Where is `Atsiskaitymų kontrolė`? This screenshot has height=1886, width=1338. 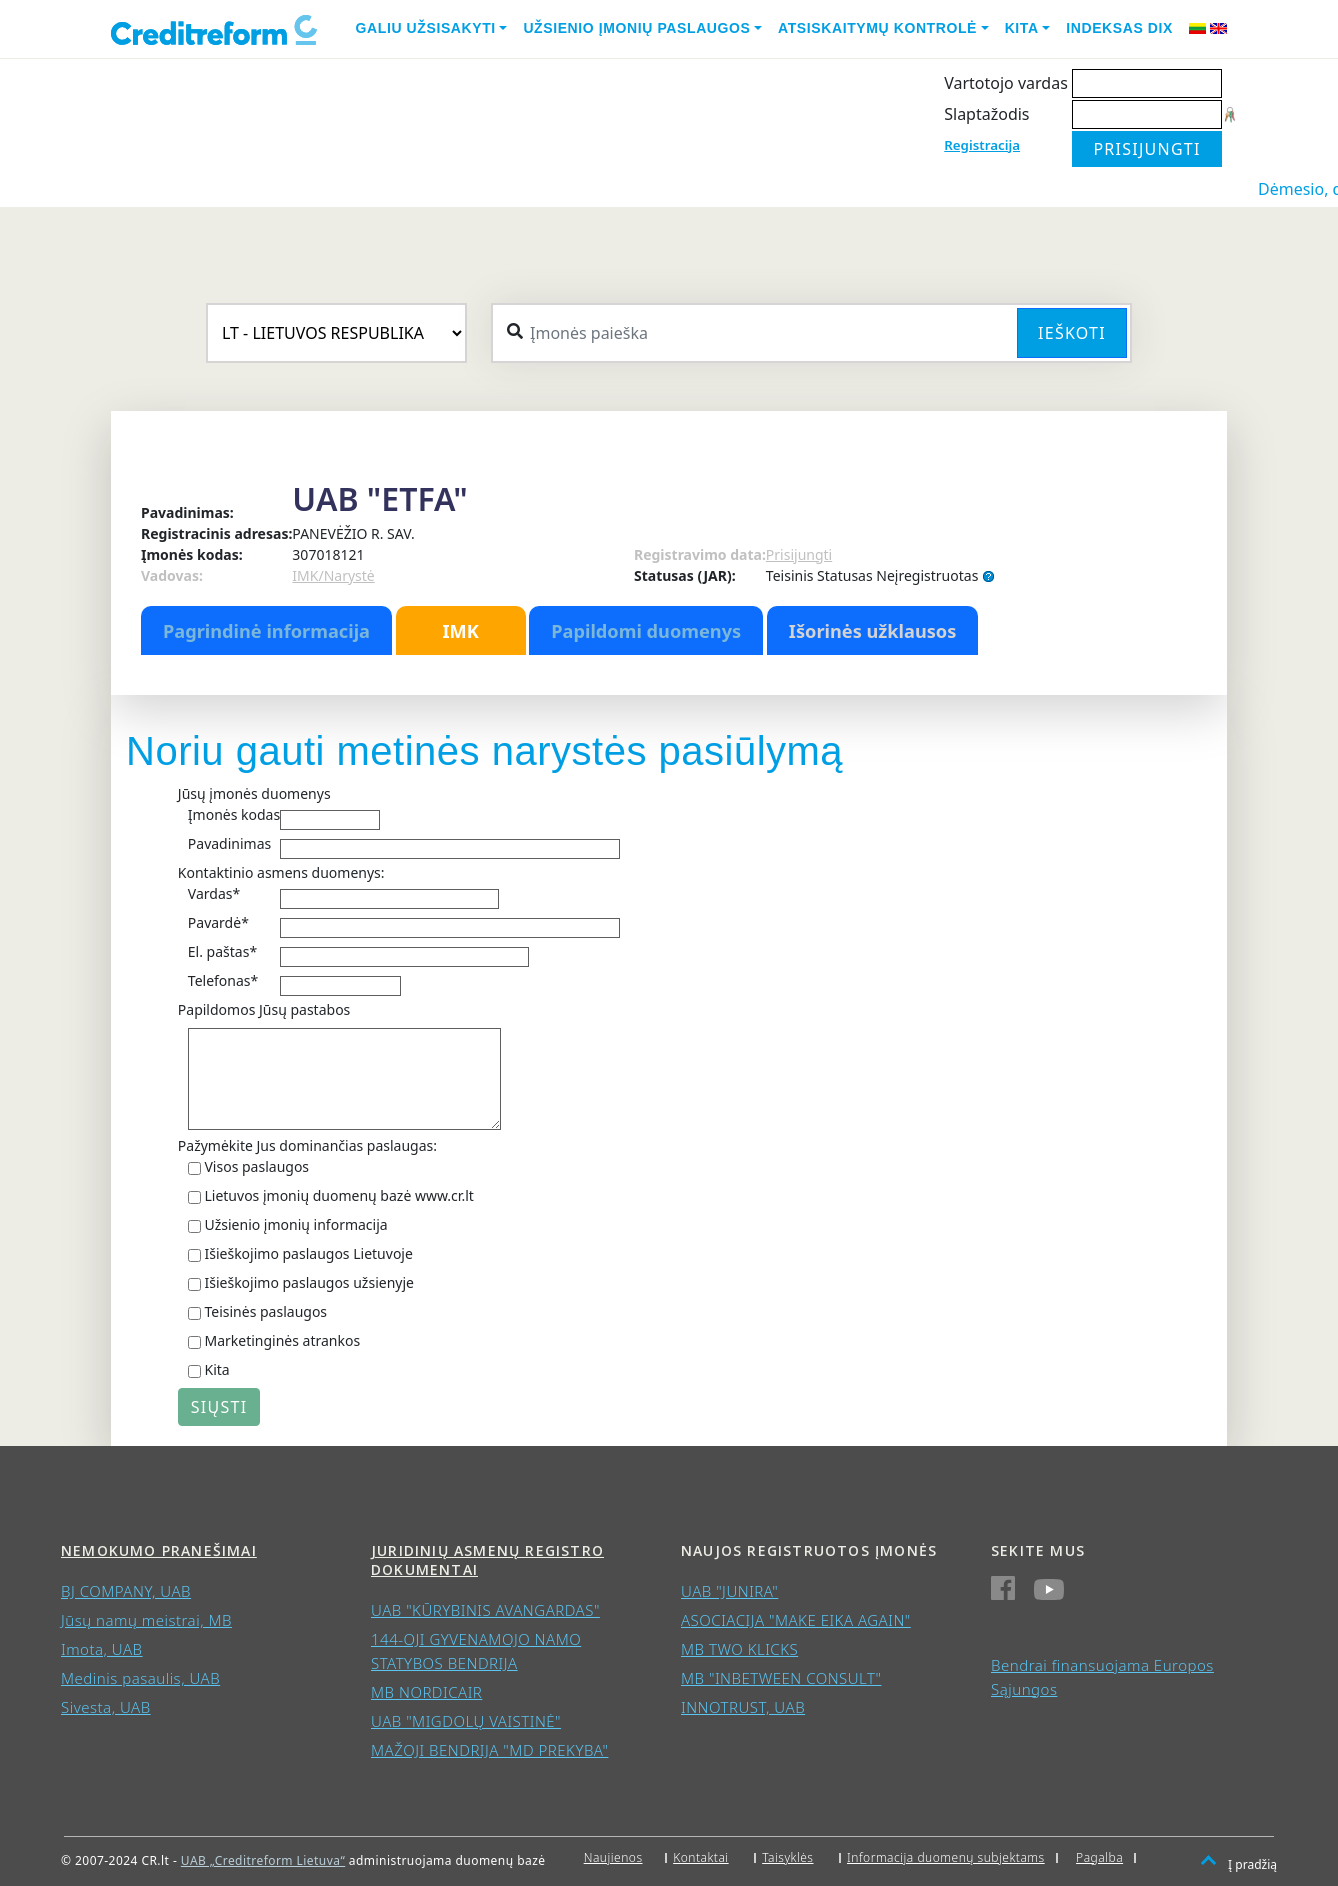 Atsiskaitymų kontrolė is located at coordinates (877, 28).